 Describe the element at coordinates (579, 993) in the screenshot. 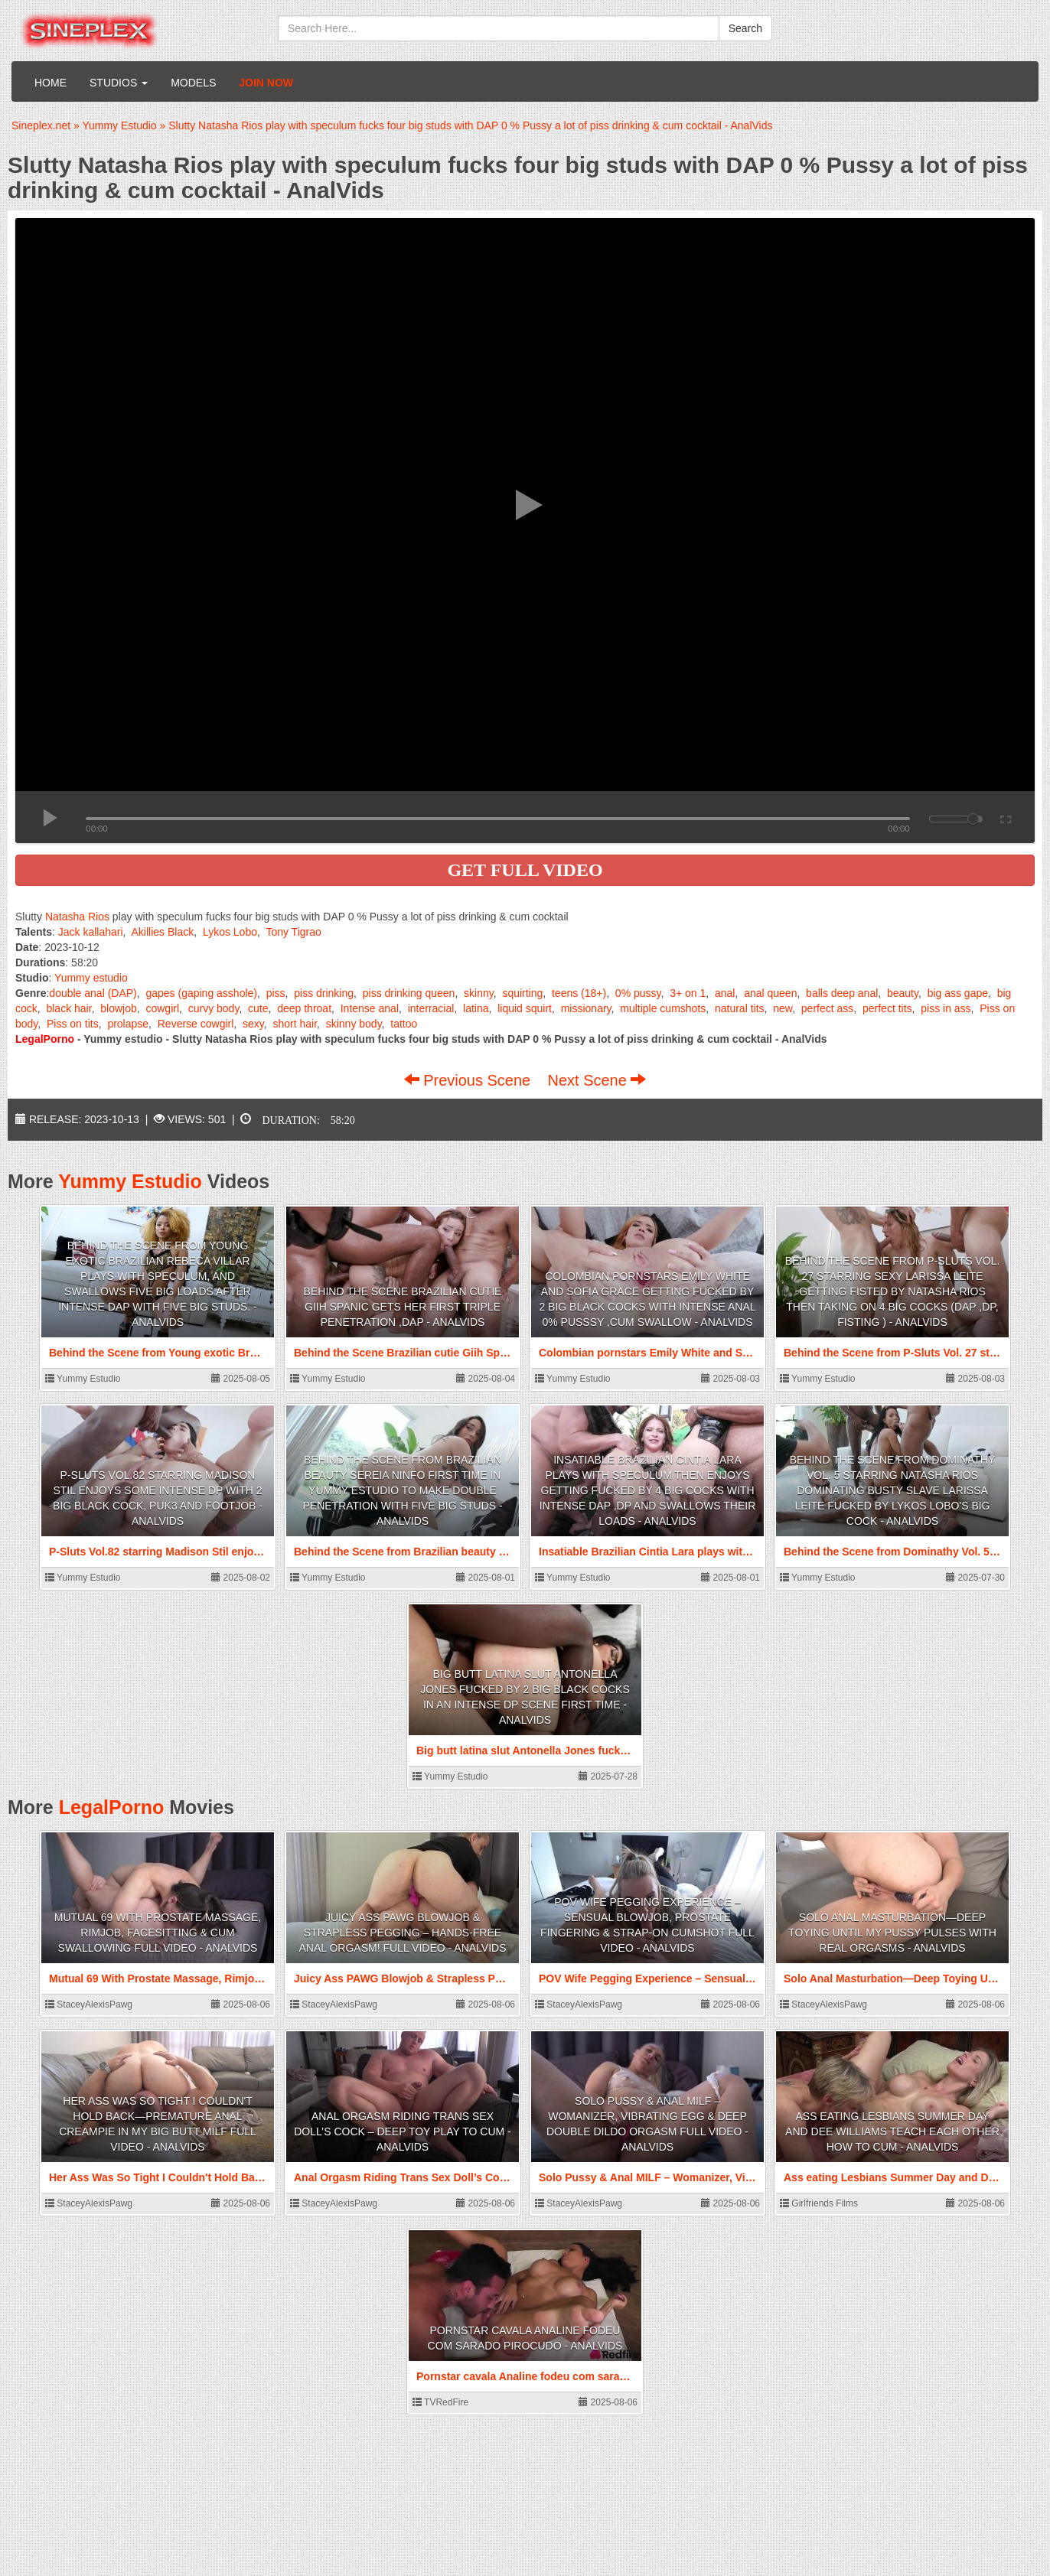

I see `teens (18+)` at that location.